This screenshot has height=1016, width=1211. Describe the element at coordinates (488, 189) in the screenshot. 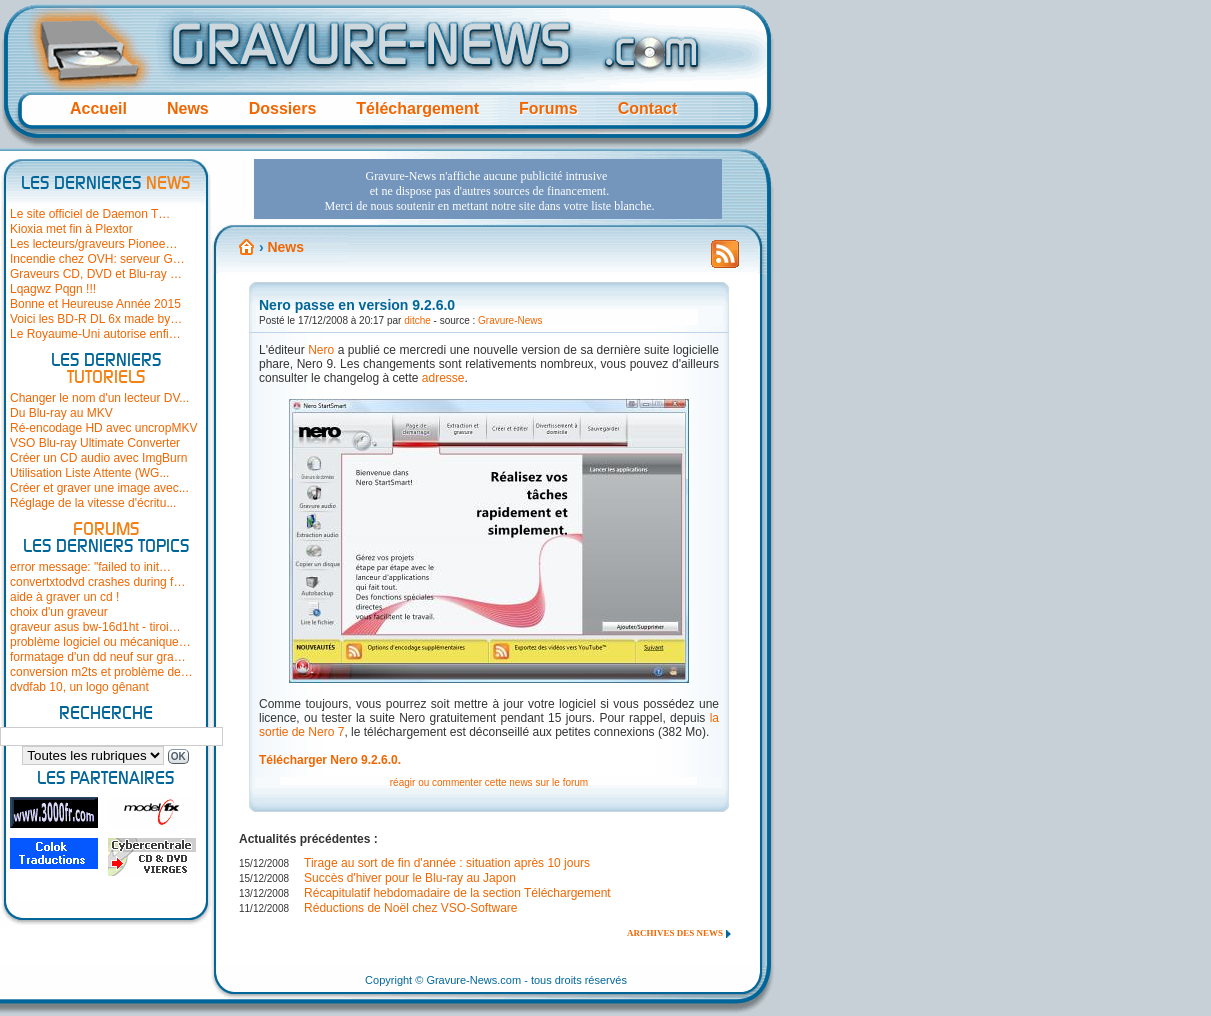

I see `[Advertisement]` at that location.